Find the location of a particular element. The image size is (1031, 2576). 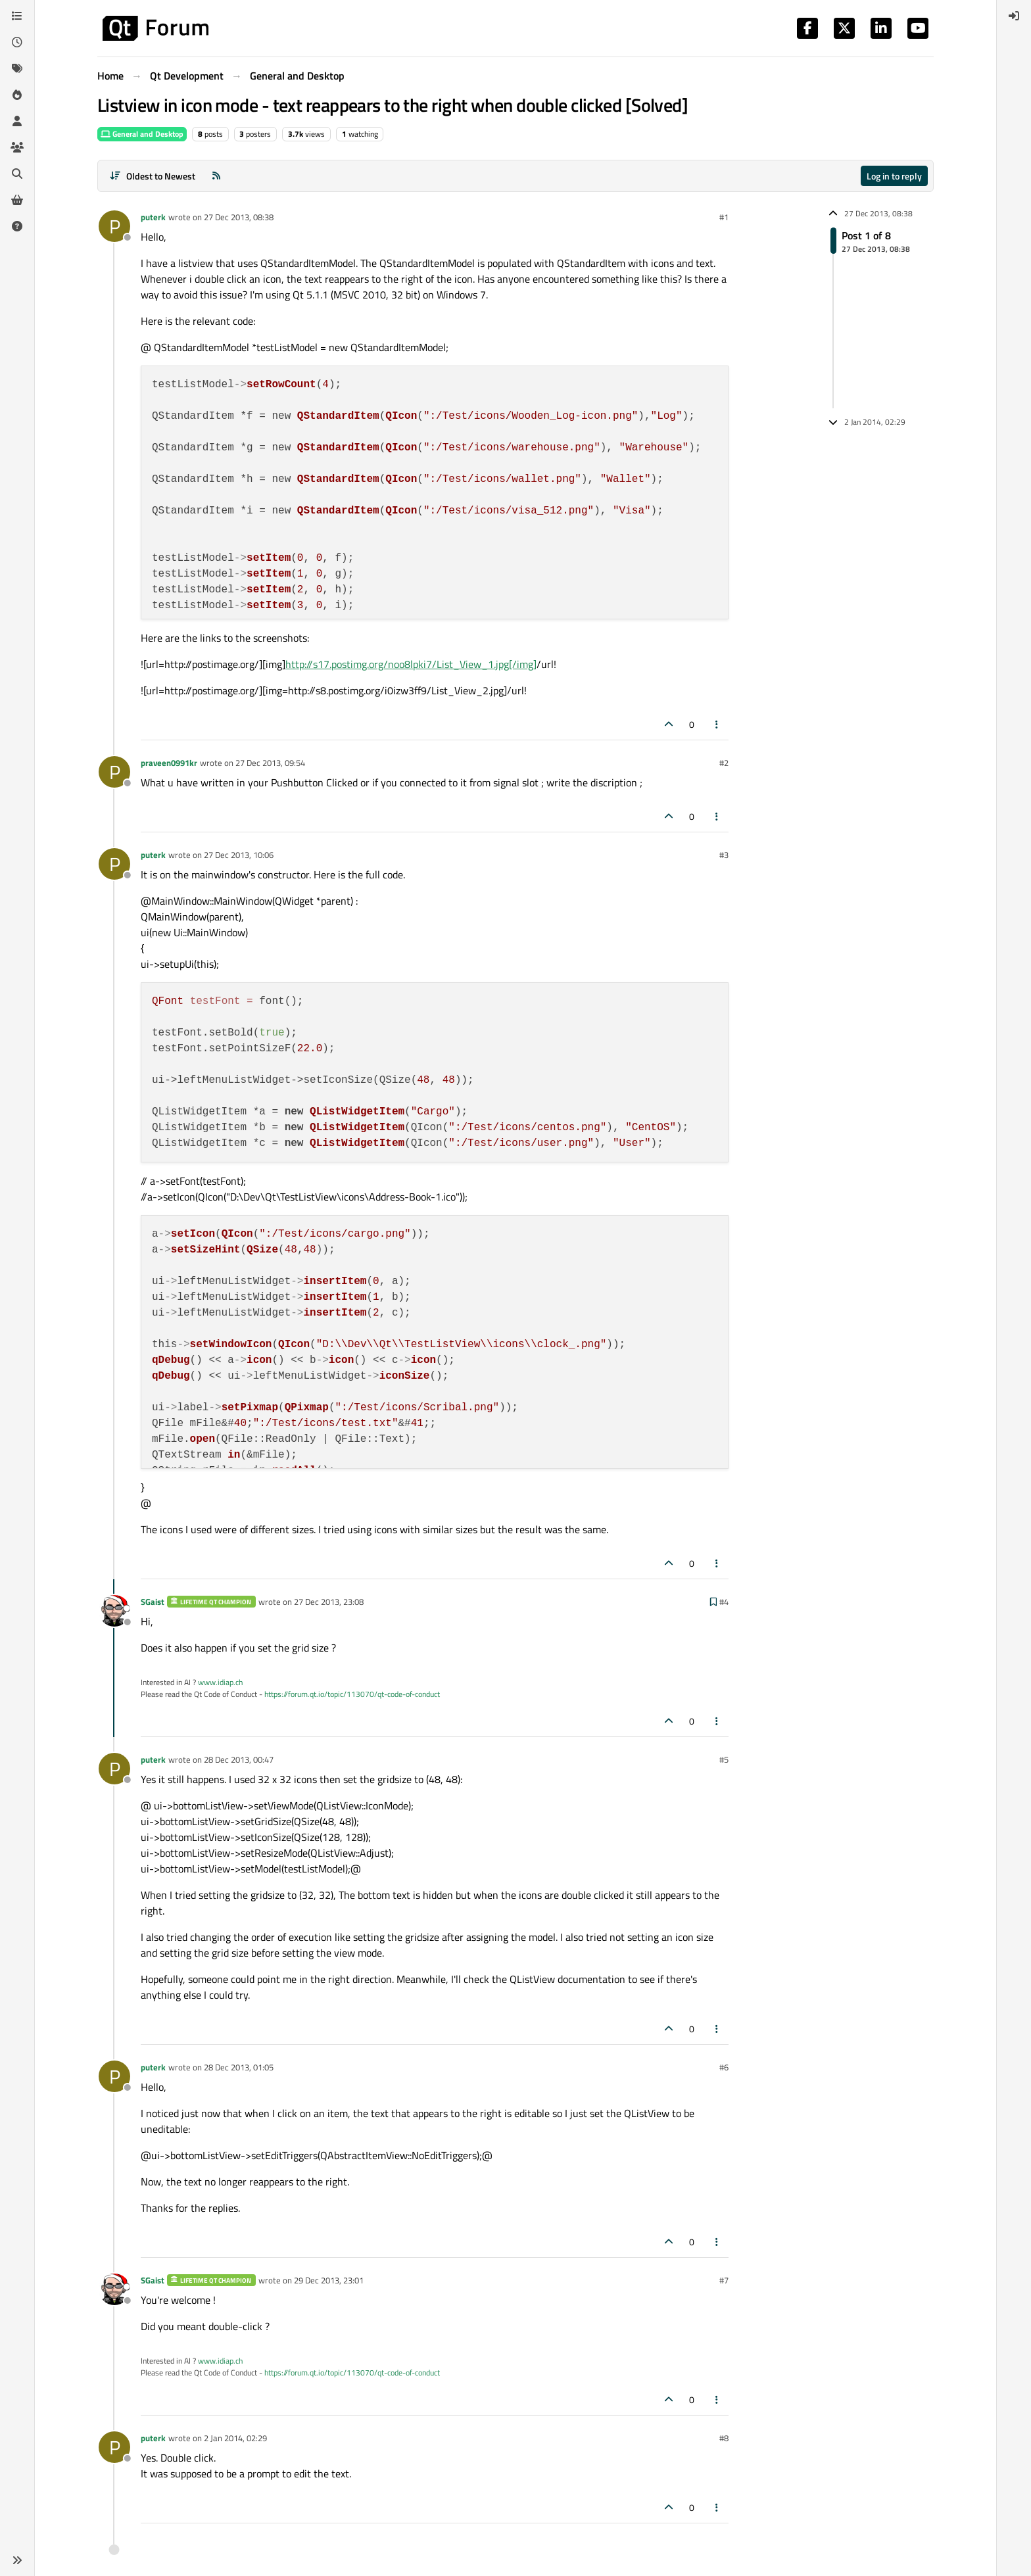

#7 is located at coordinates (724, 2280).